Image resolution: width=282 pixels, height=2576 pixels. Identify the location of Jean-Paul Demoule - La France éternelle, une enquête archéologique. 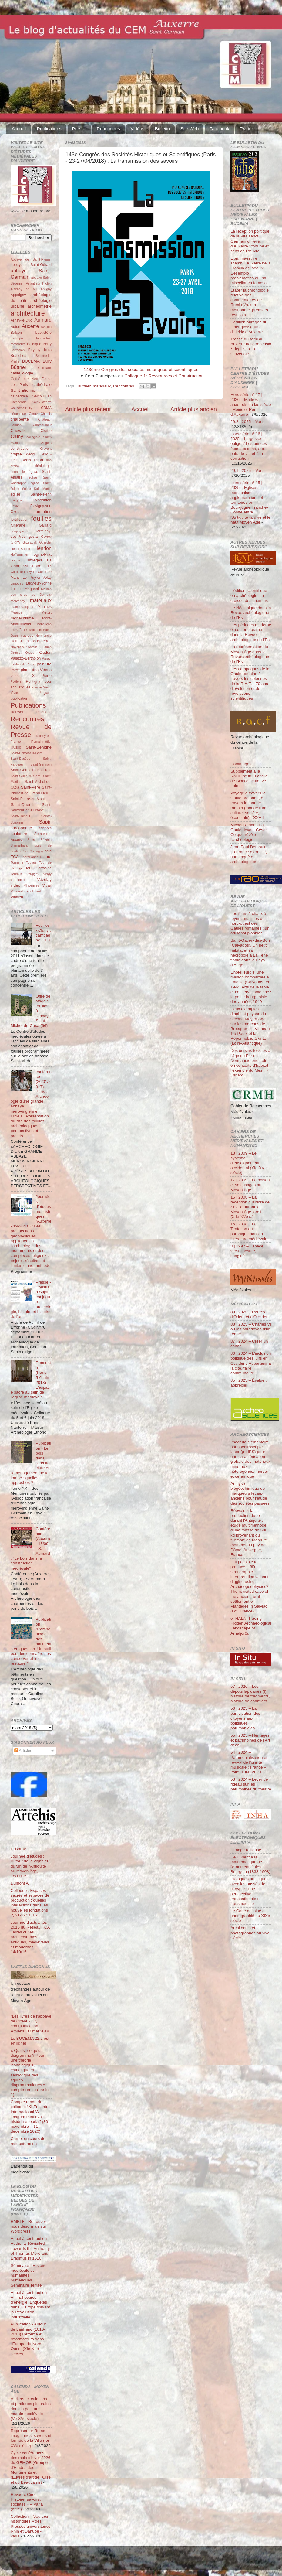
(249, 854).